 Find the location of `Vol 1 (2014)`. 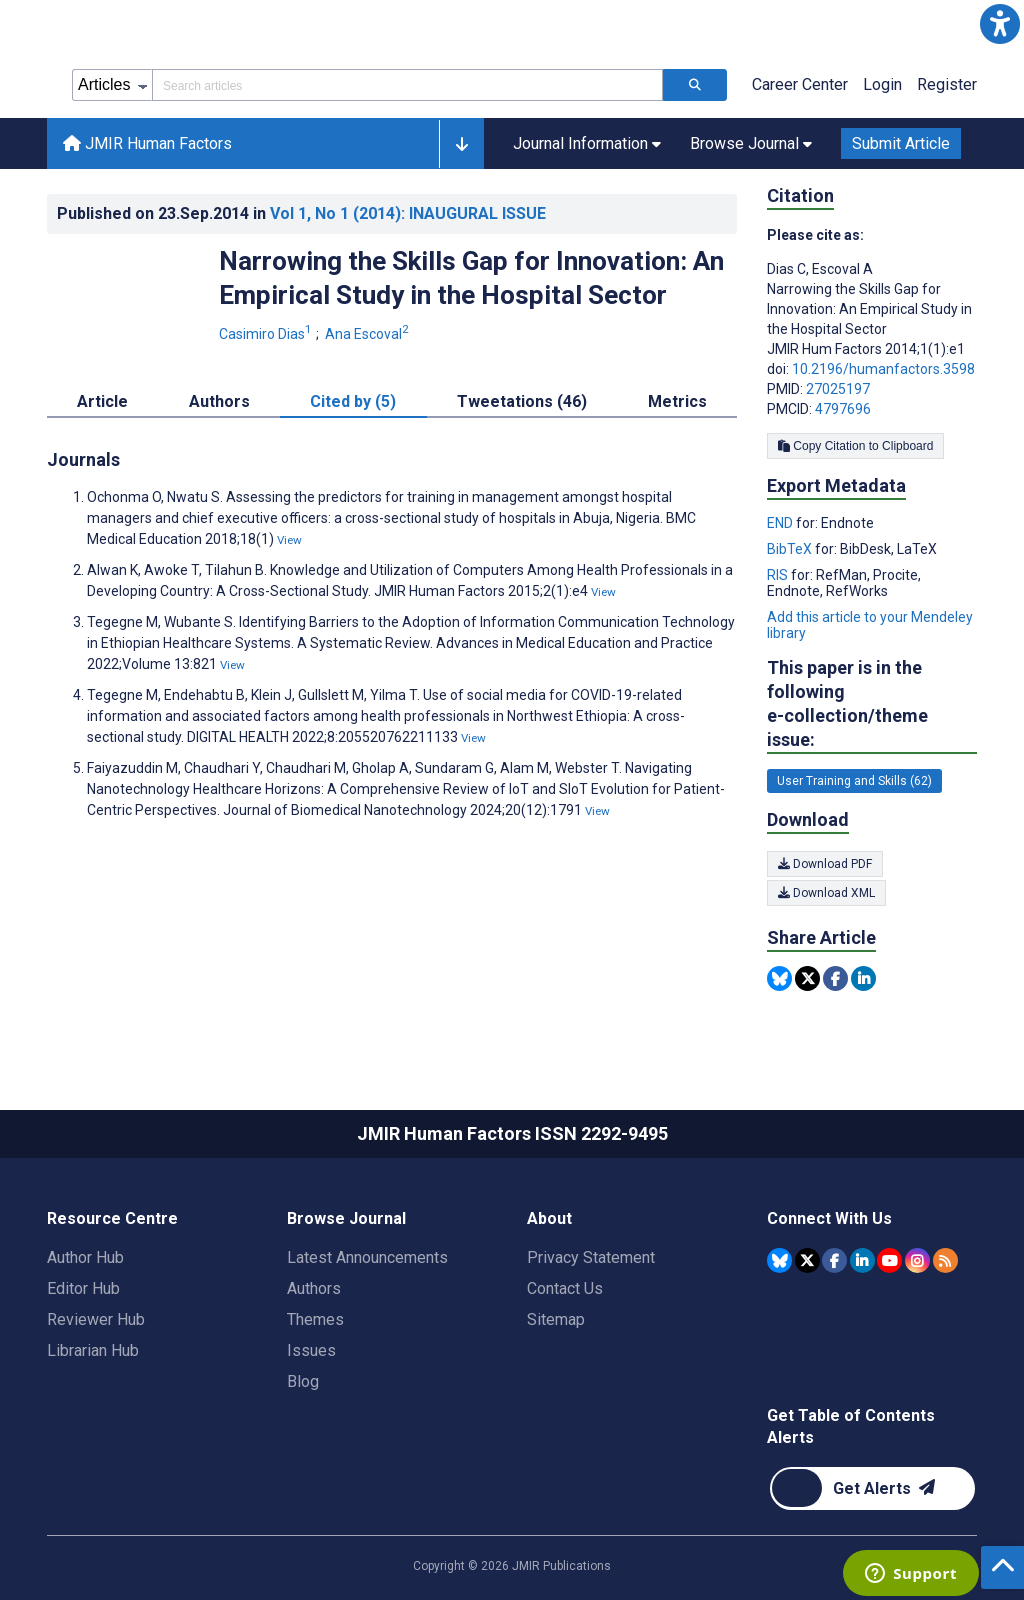

Vol 1 (2014) is located at coordinates (408, 213).